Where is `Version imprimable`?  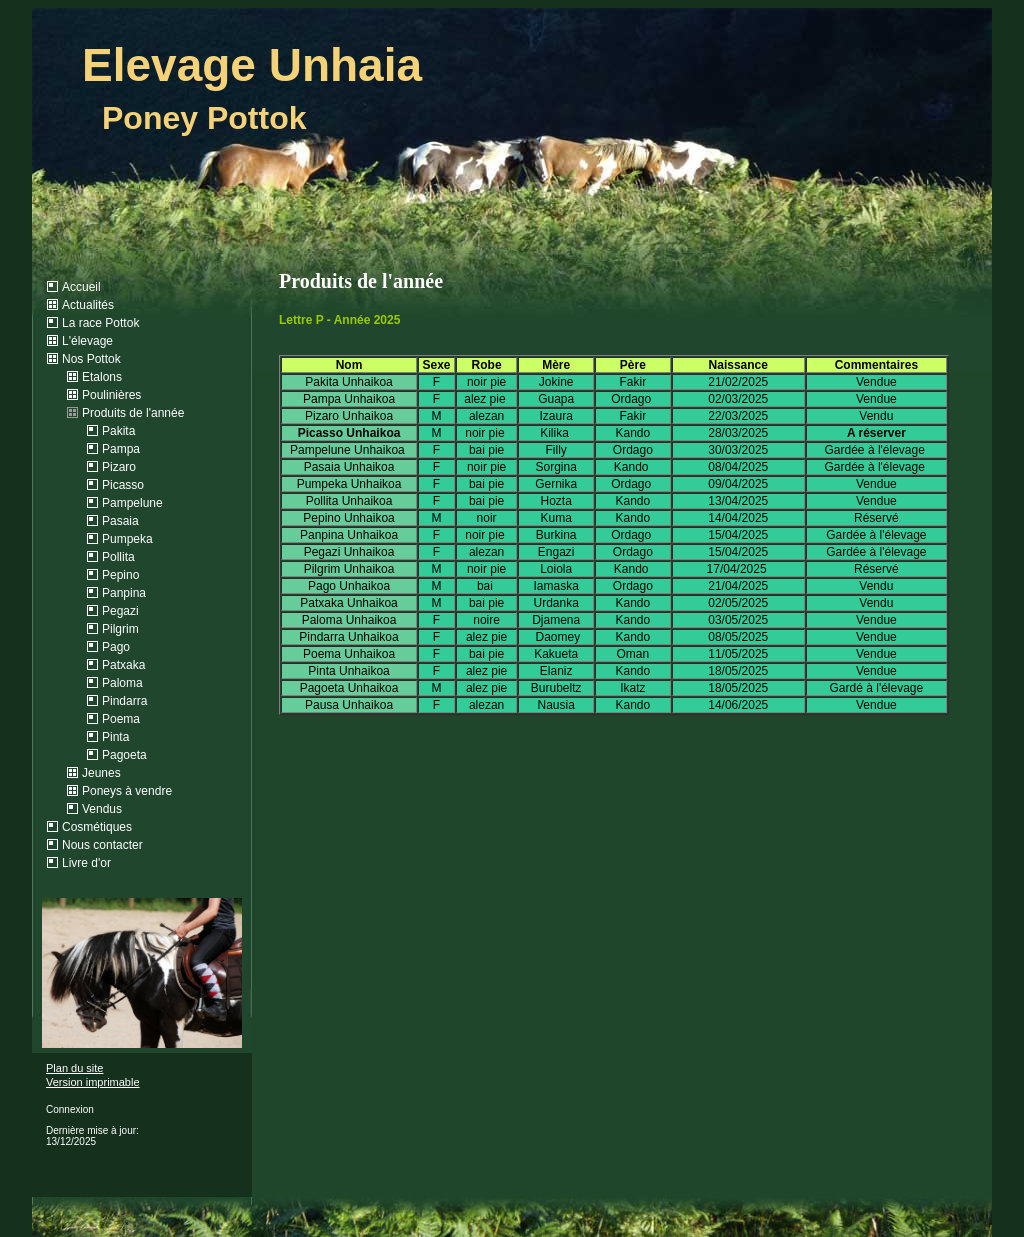
Version imprimable is located at coordinates (93, 1082).